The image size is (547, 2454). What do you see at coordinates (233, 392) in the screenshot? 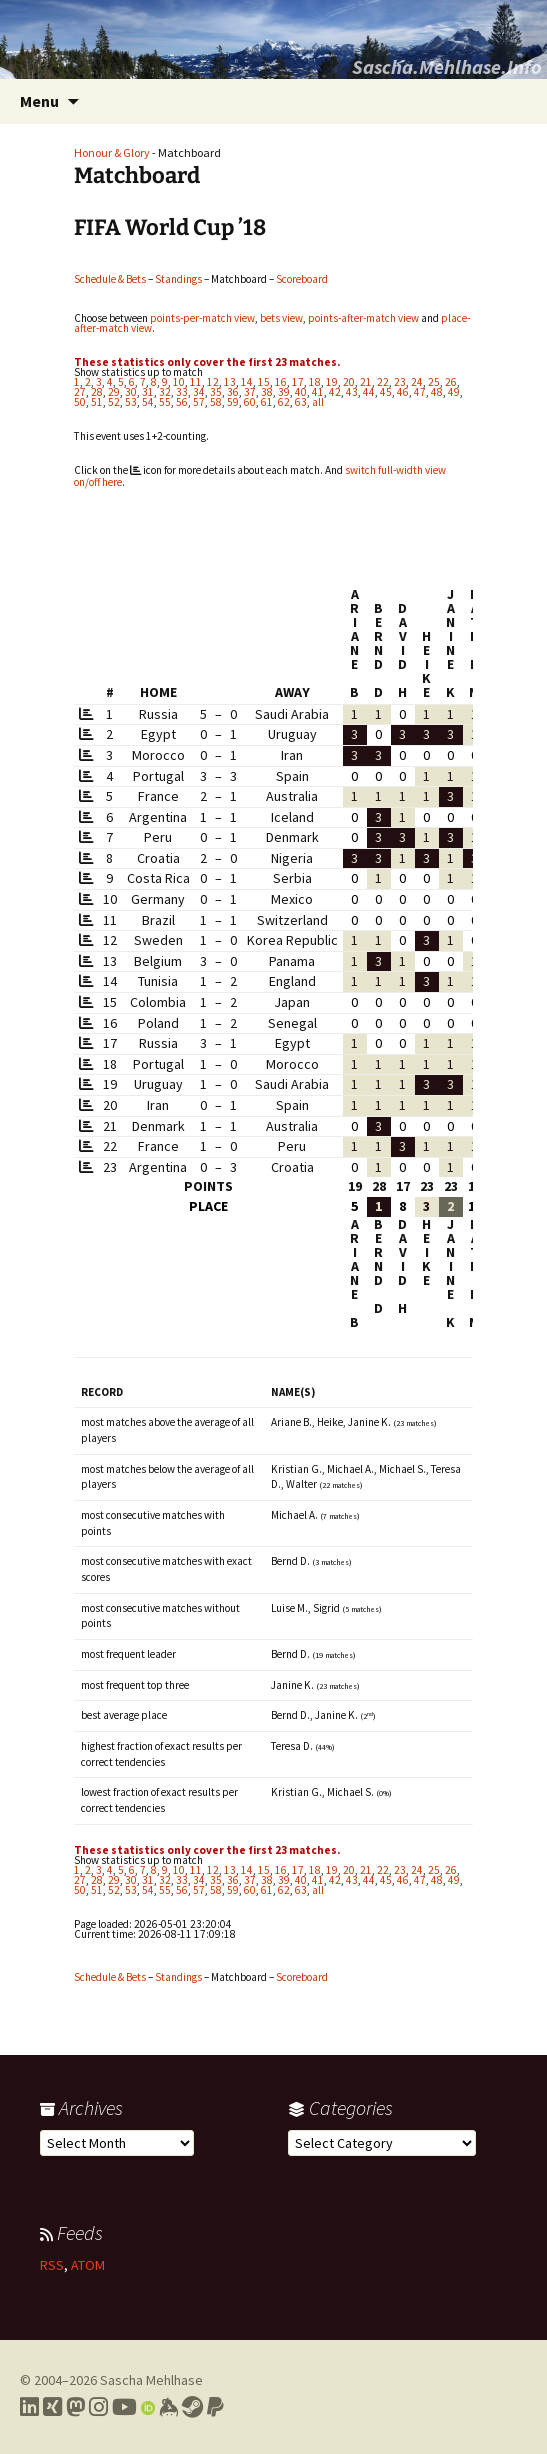
I see `36` at bounding box center [233, 392].